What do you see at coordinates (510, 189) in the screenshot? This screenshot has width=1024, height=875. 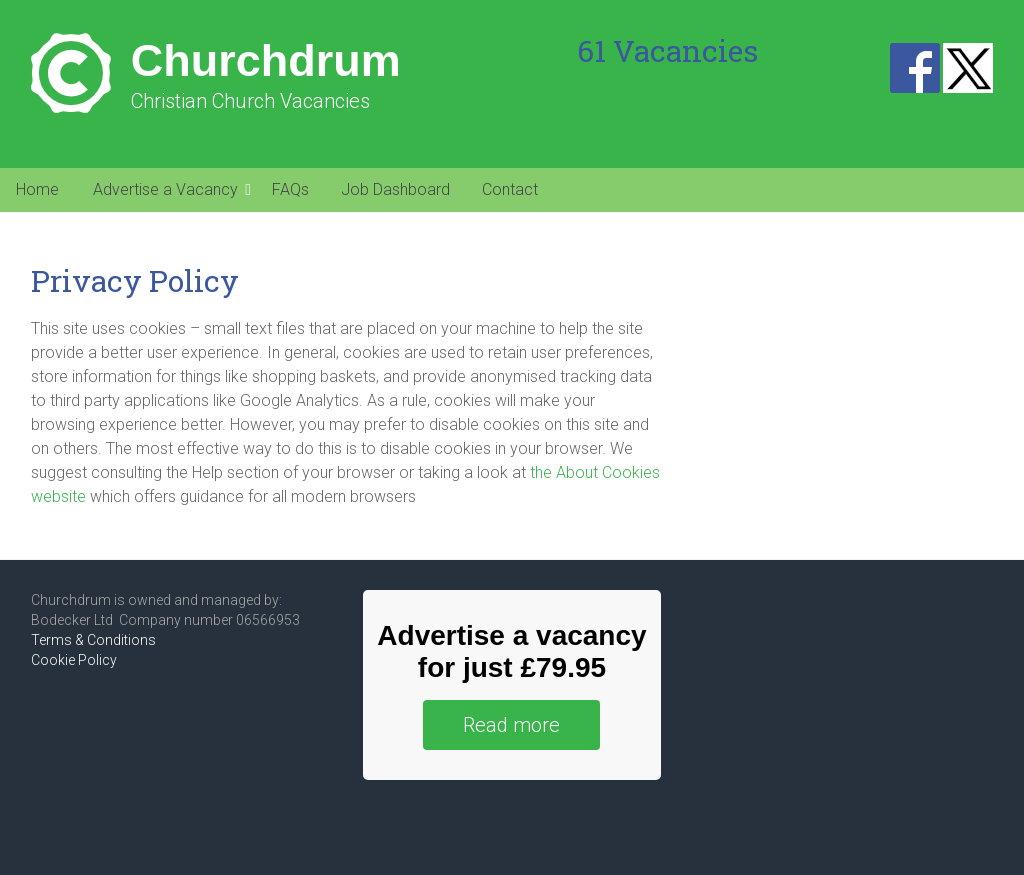 I see `Contact` at bounding box center [510, 189].